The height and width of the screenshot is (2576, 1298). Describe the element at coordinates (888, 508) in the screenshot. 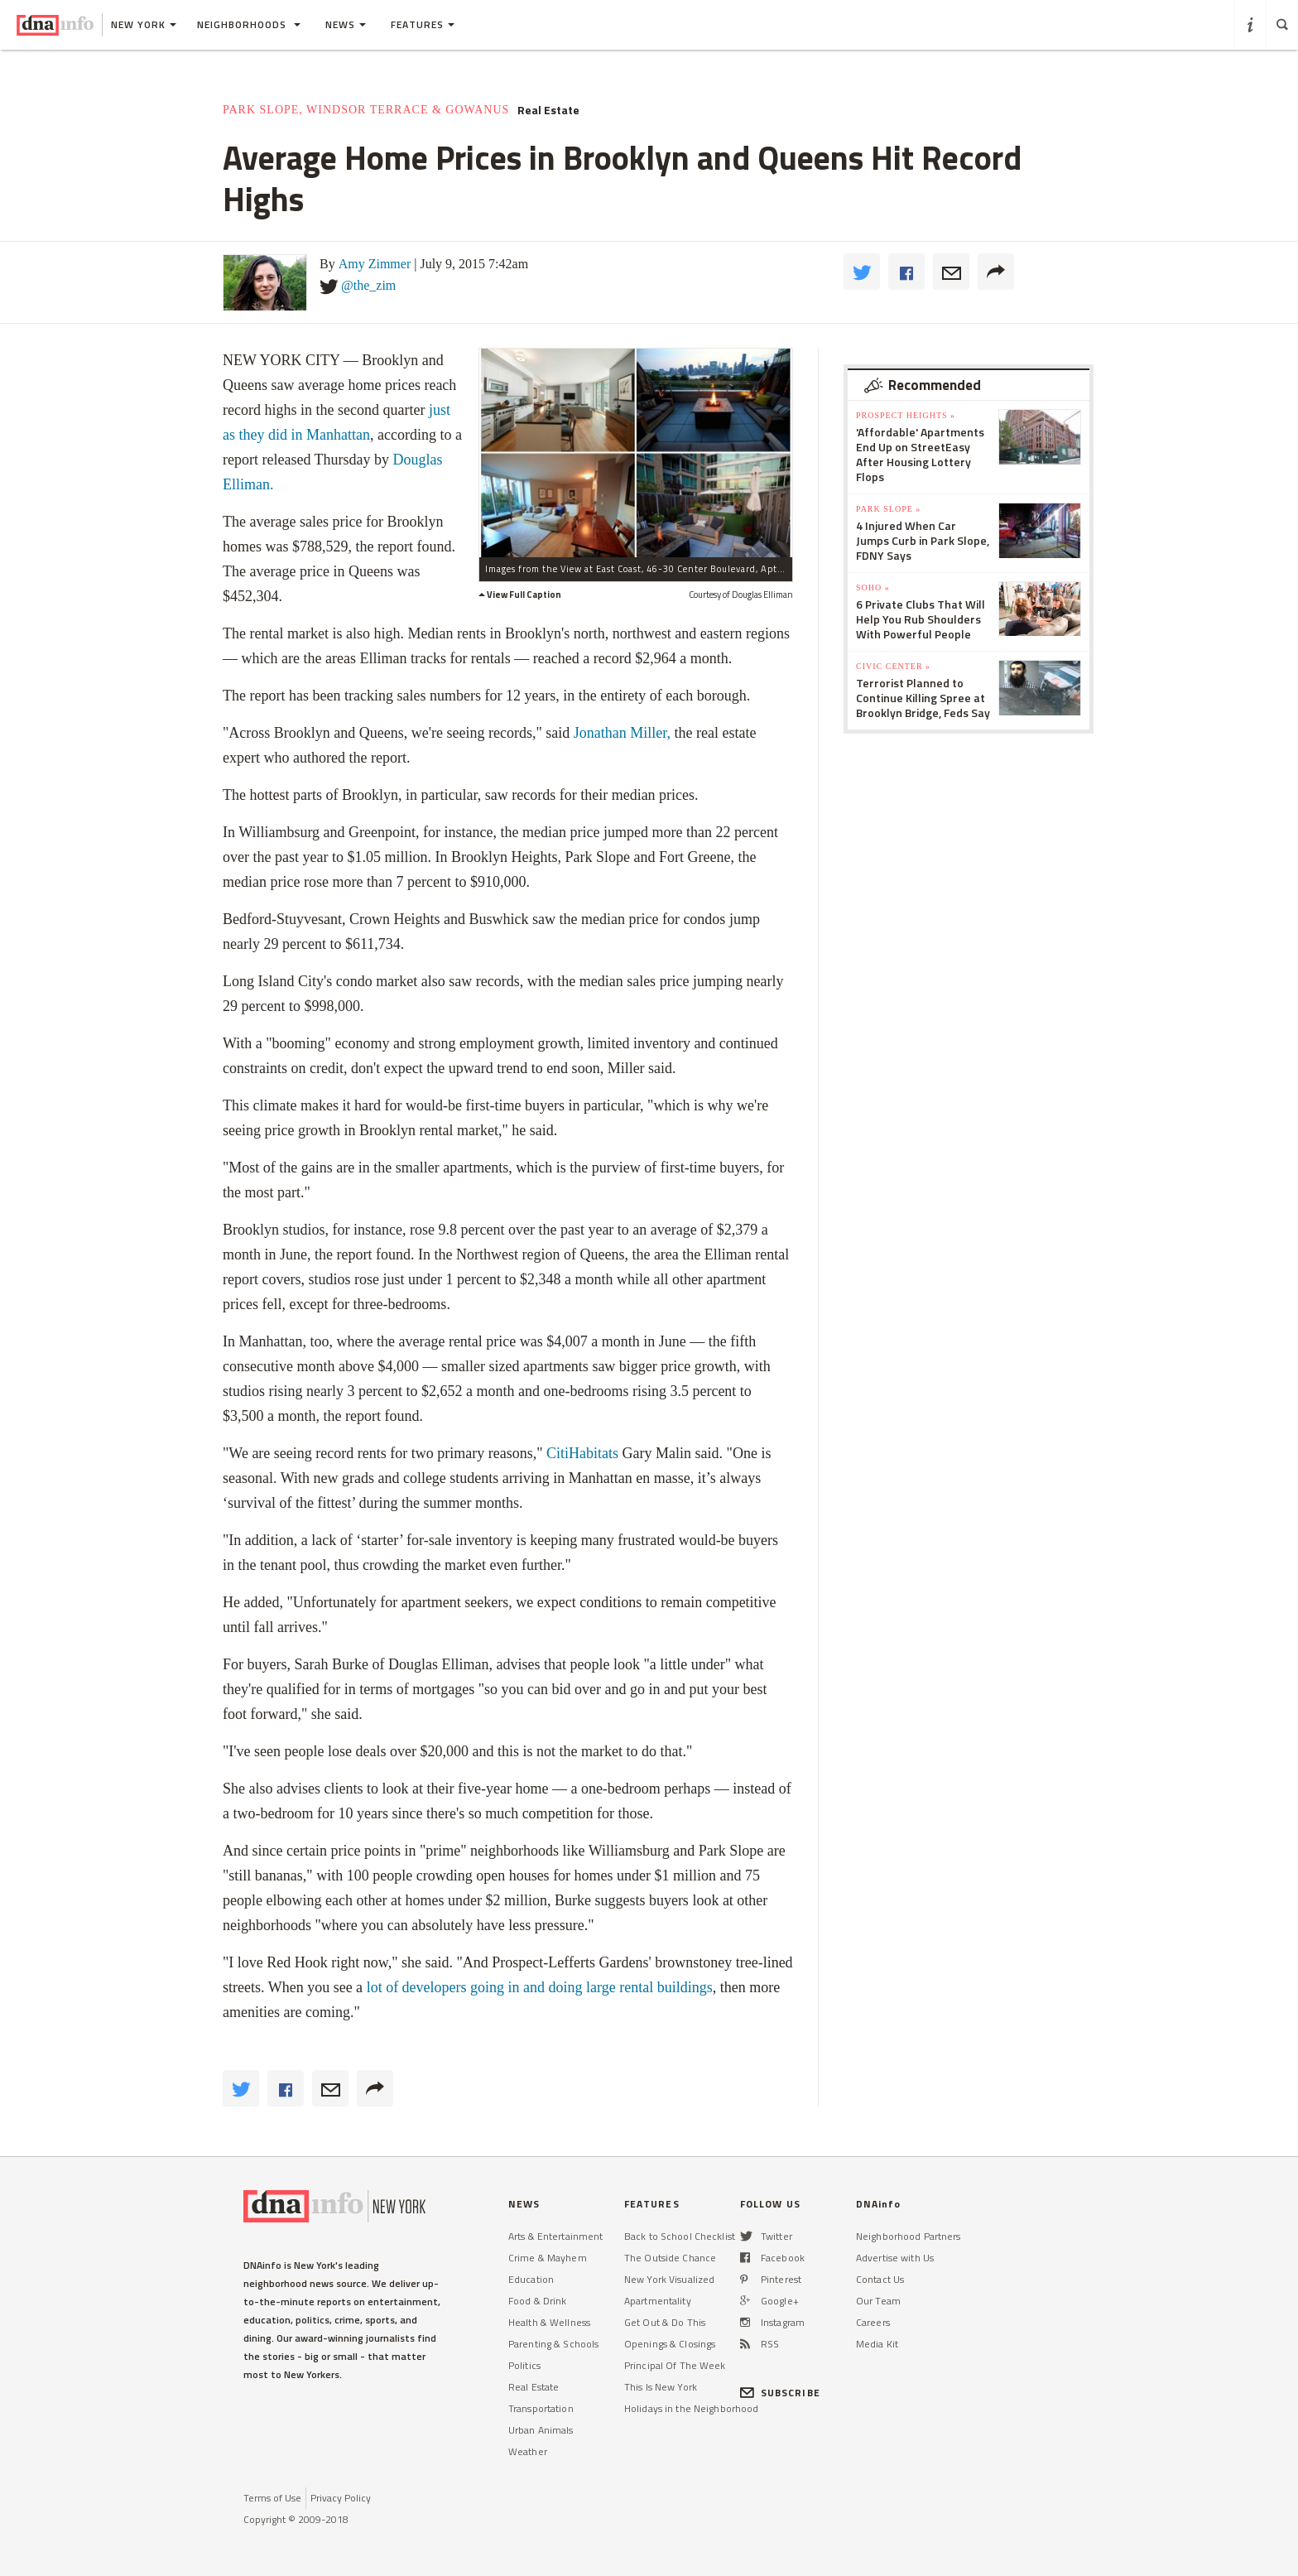

I see `Park Slope »` at that location.